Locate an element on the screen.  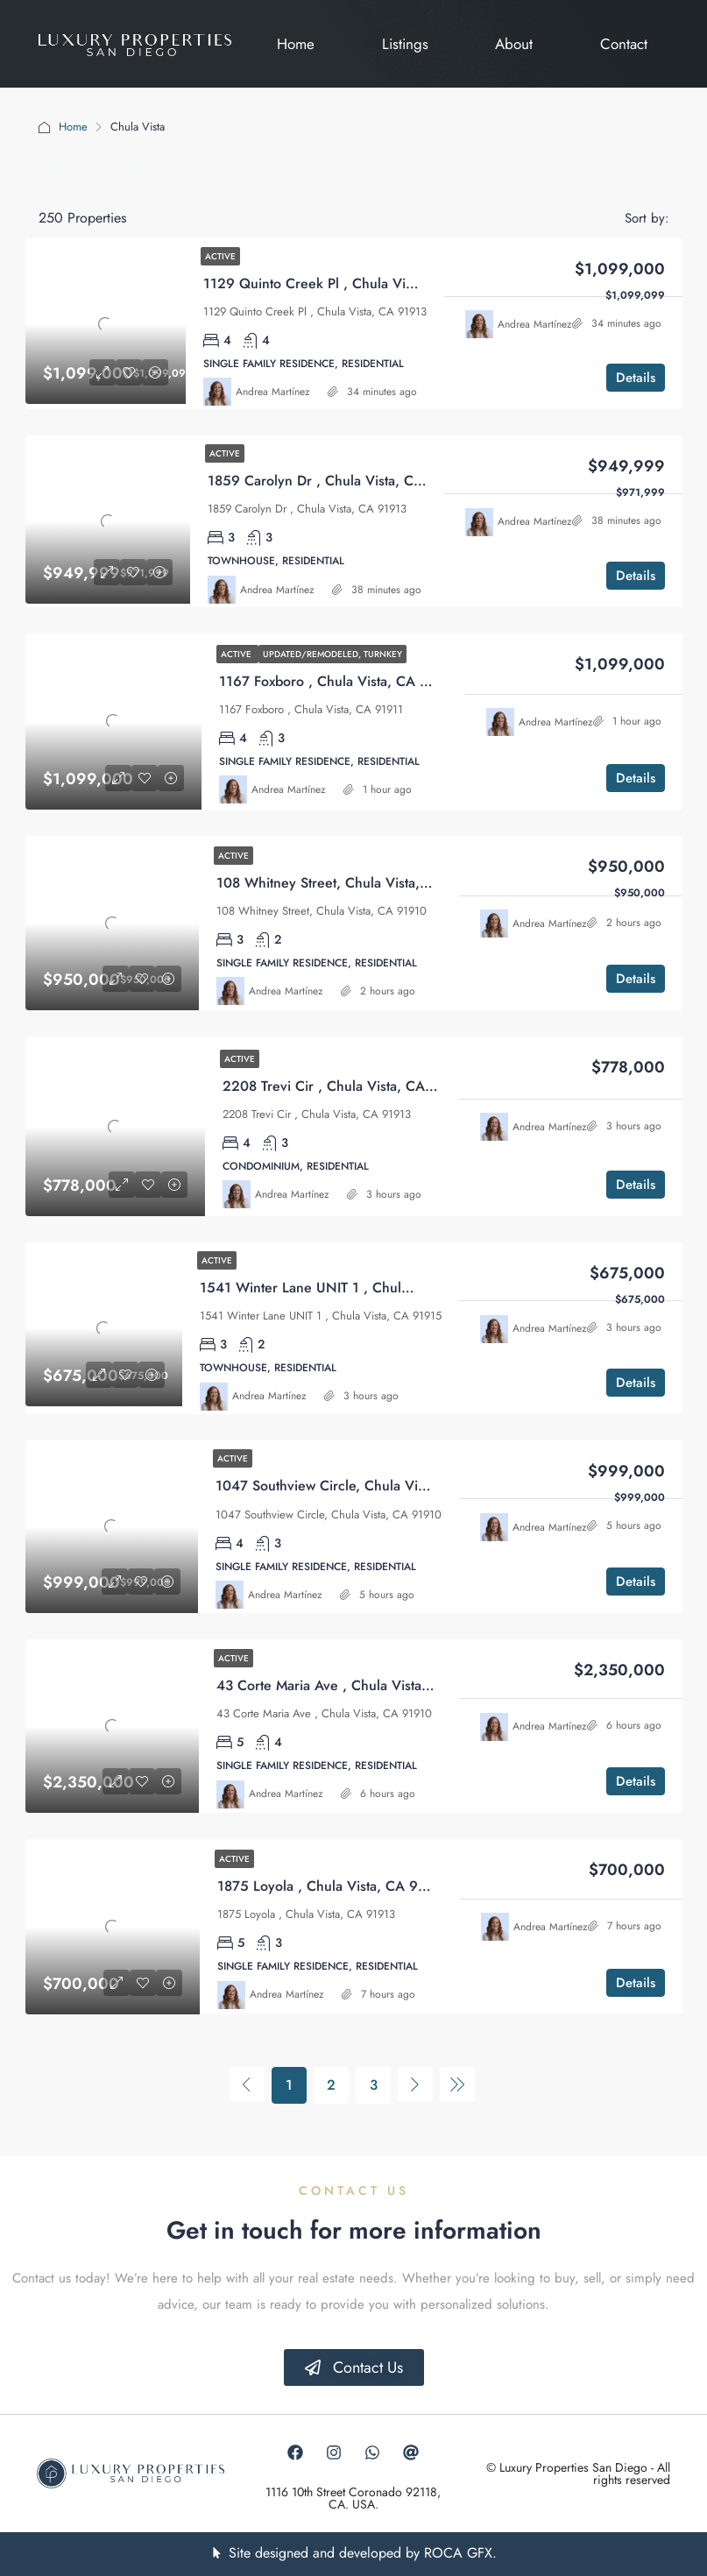
Active is located at coordinates (220, 256).